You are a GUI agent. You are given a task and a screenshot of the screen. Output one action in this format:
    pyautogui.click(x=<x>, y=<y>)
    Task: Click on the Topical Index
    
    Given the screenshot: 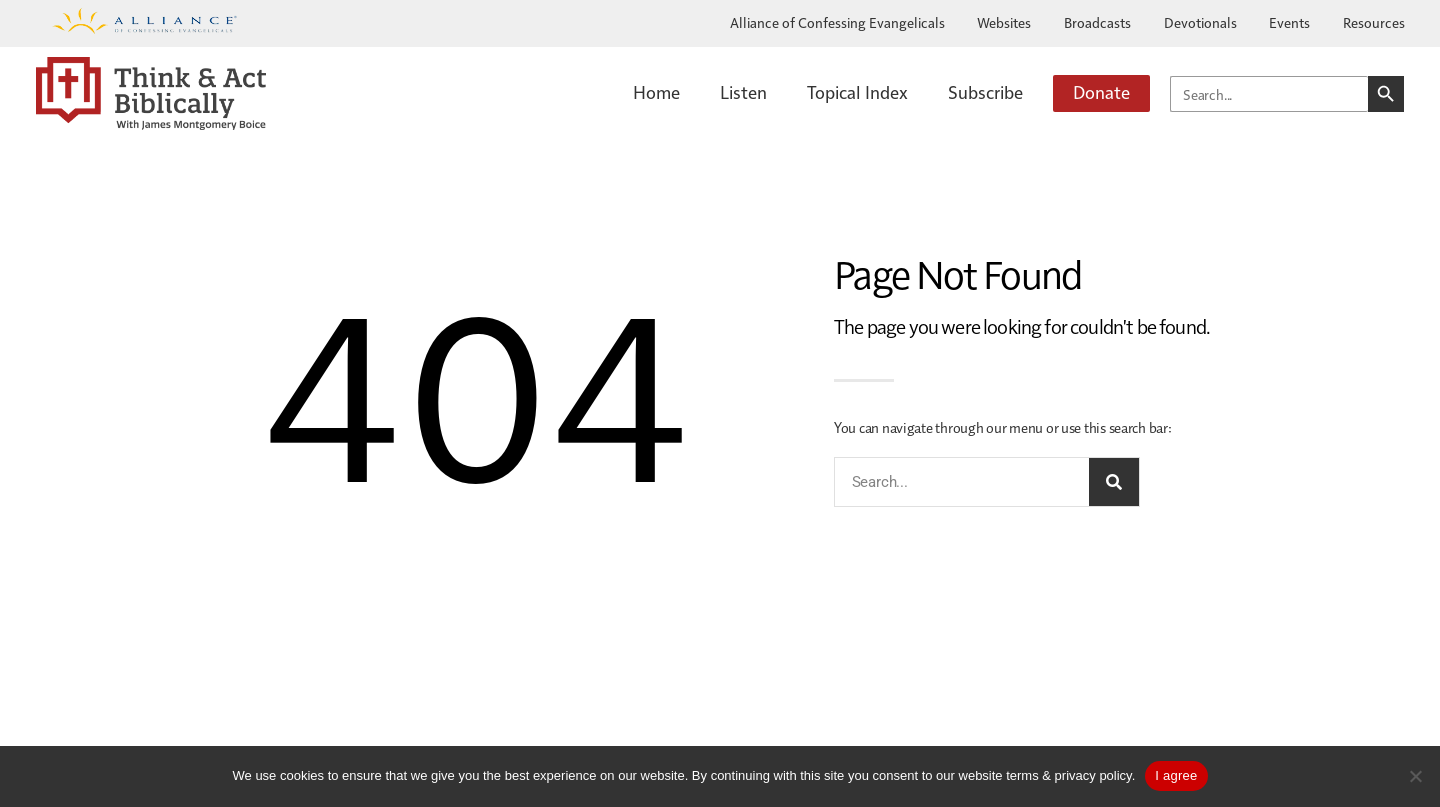 What is the action you would take?
    pyautogui.click(x=857, y=91)
    